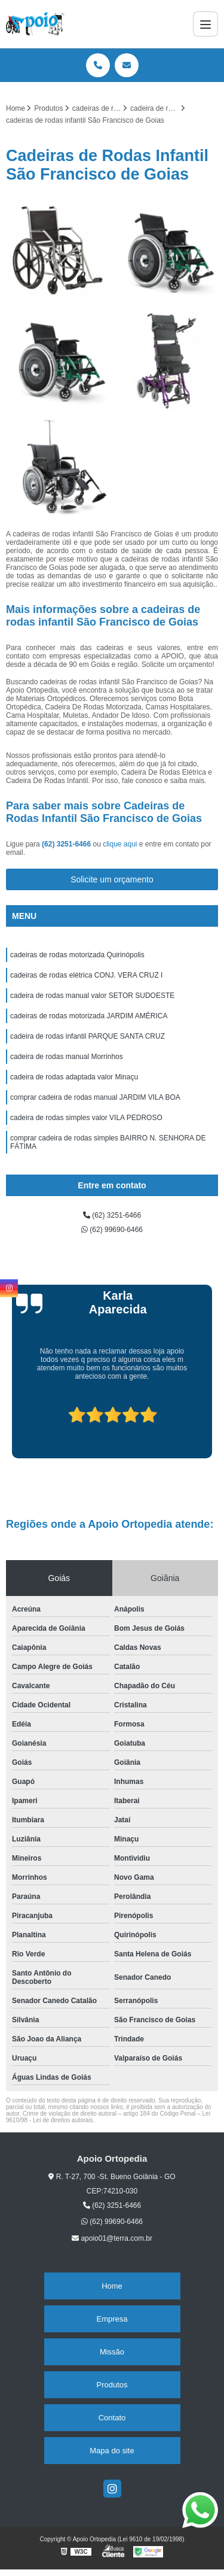 This screenshot has width=224, height=2576. I want to click on Missão, so click(112, 2351).